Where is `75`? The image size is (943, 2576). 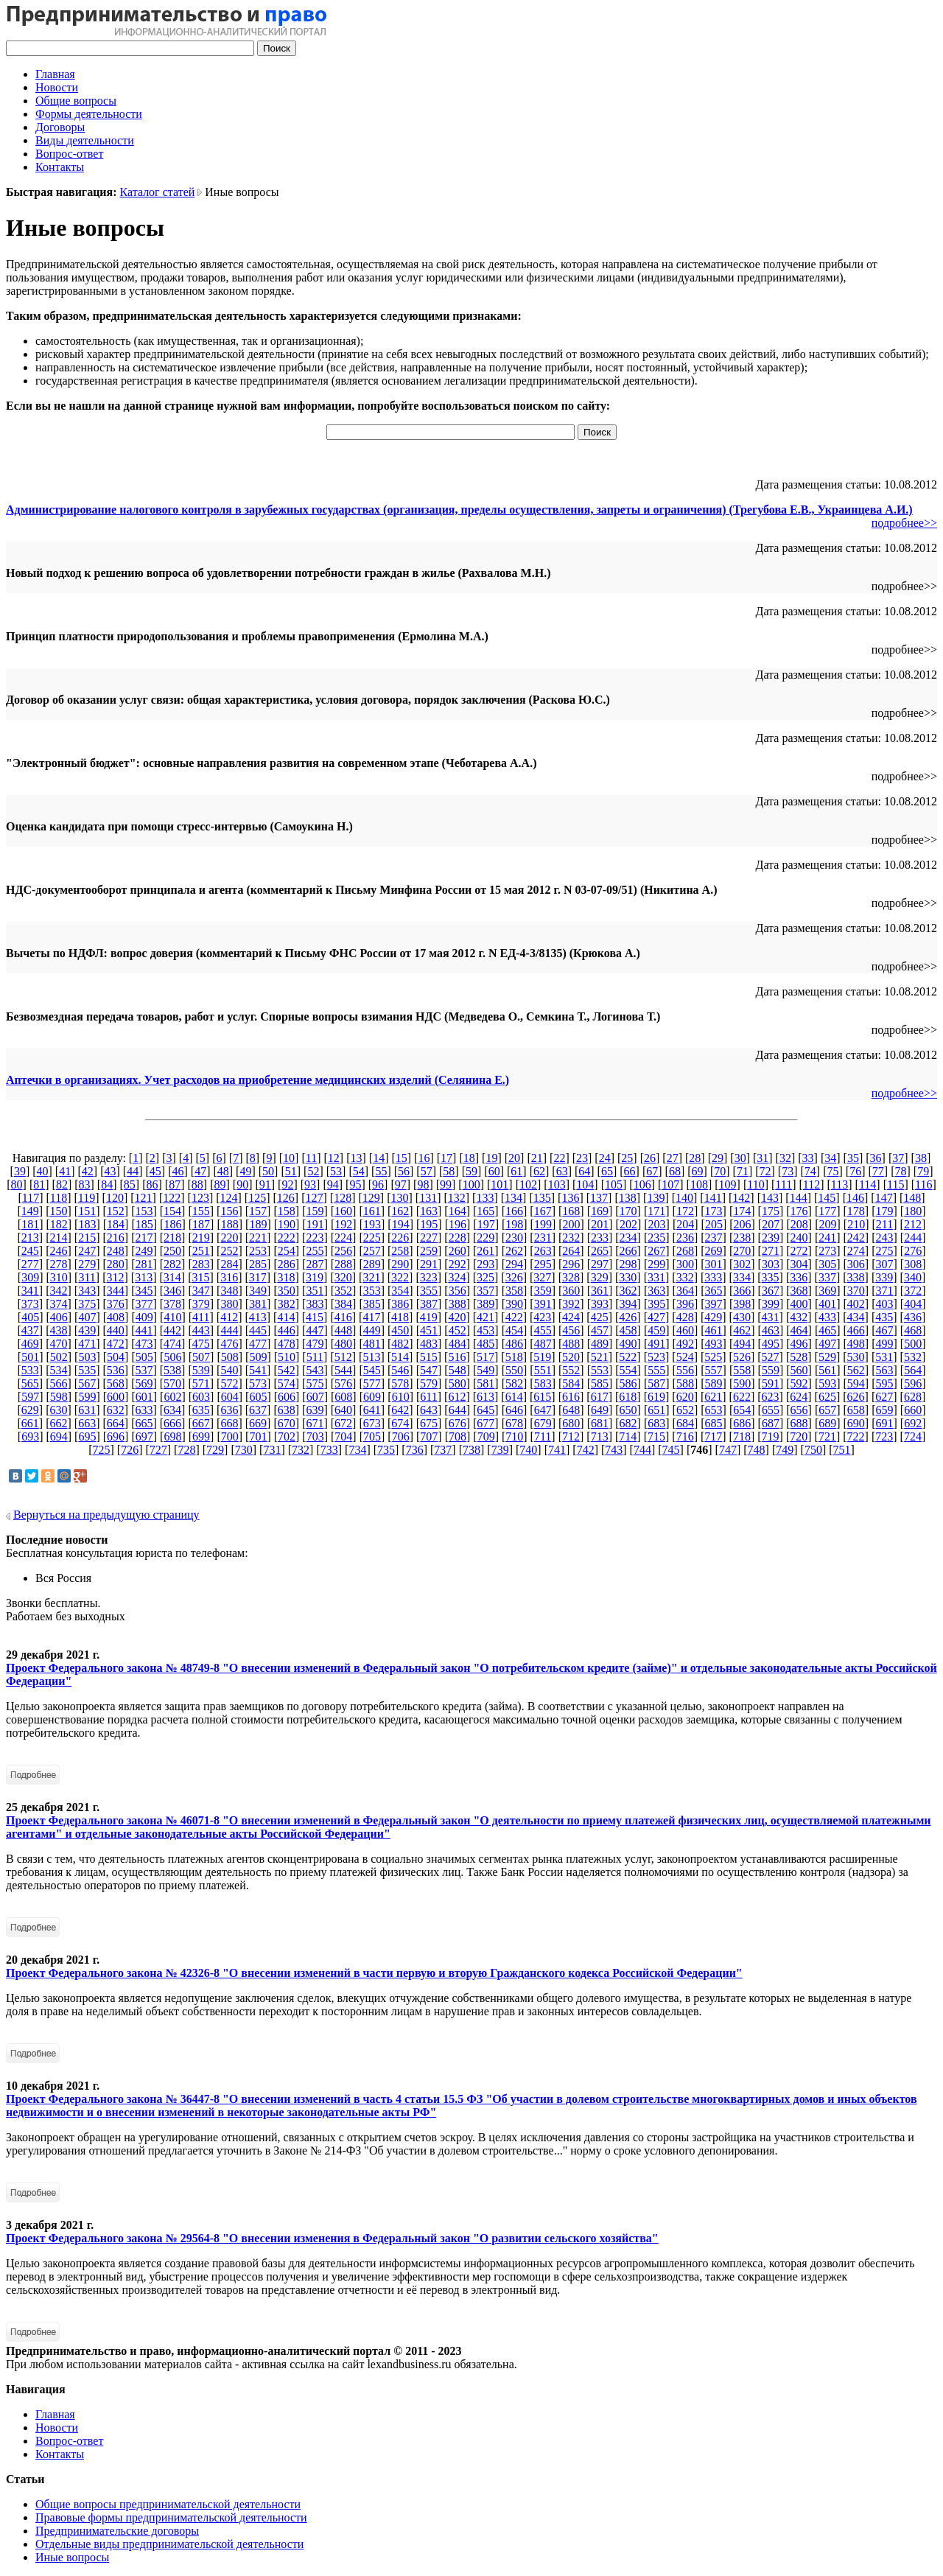 75 is located at coordinates (833, 1171).